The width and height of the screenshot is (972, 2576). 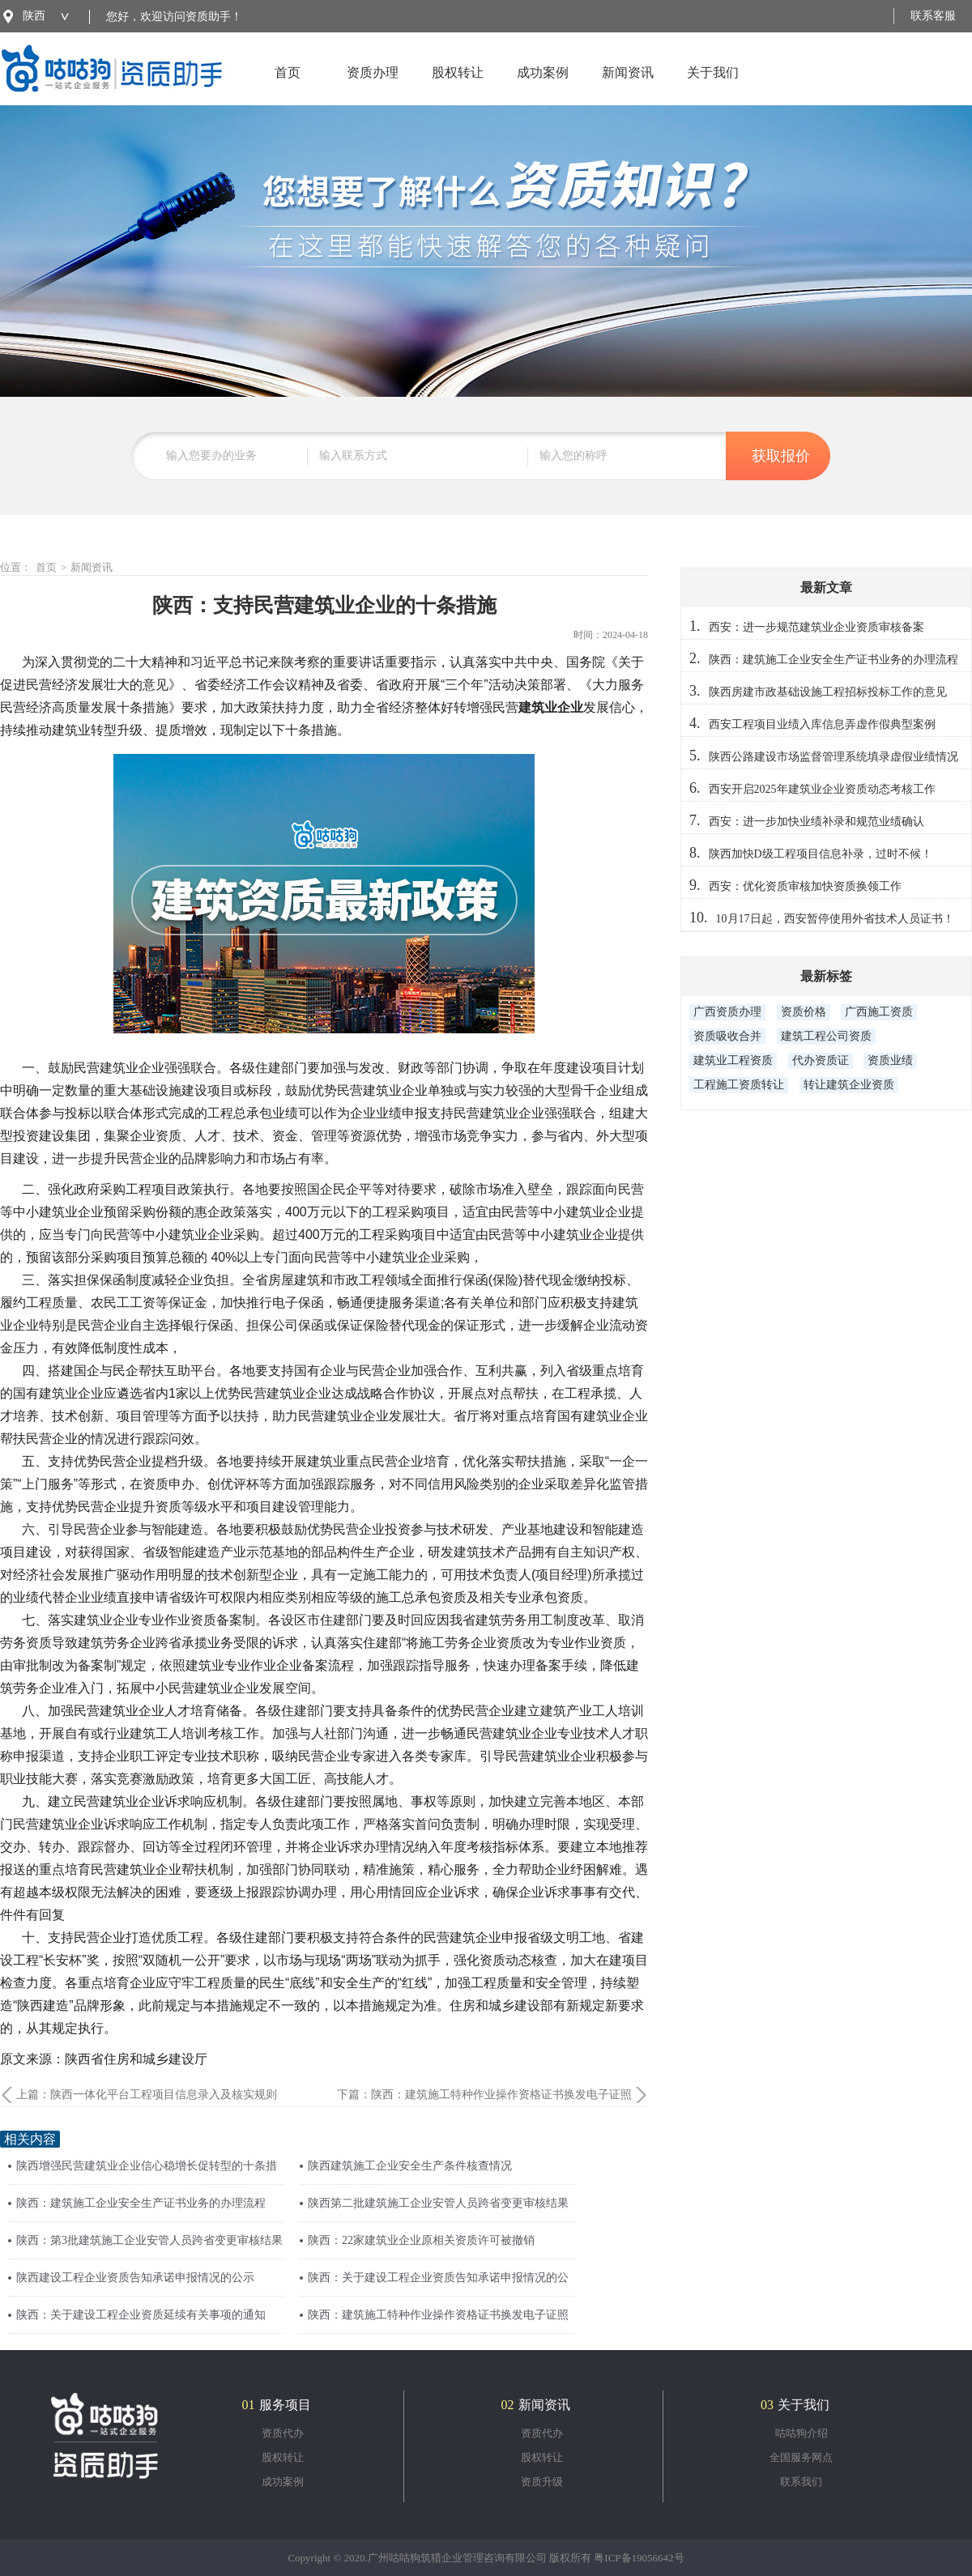 I want to click on 西安：进一步加快业绩补录和规范业绩确认, so click(x=816, y=821).